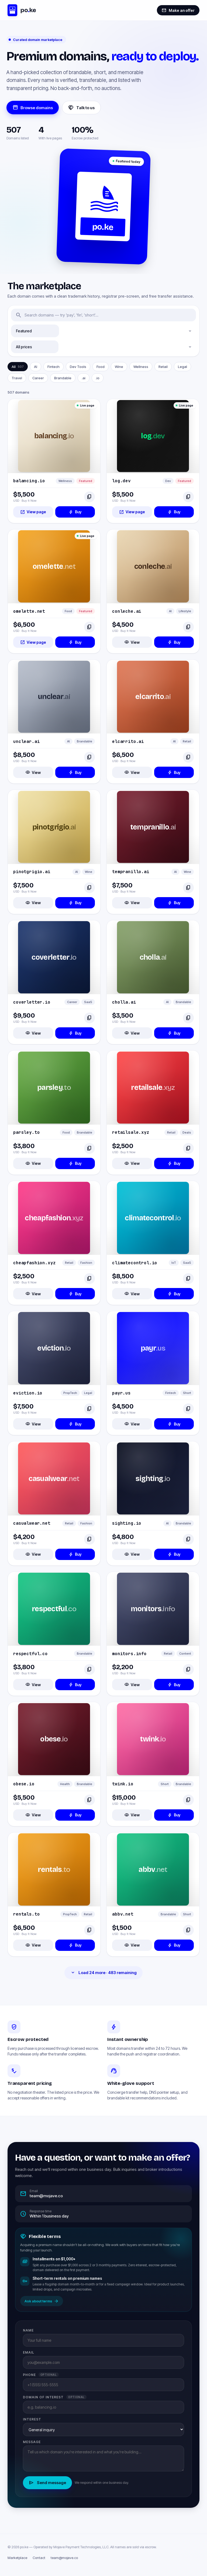  I want to click on Wellness, so click(140, 366).